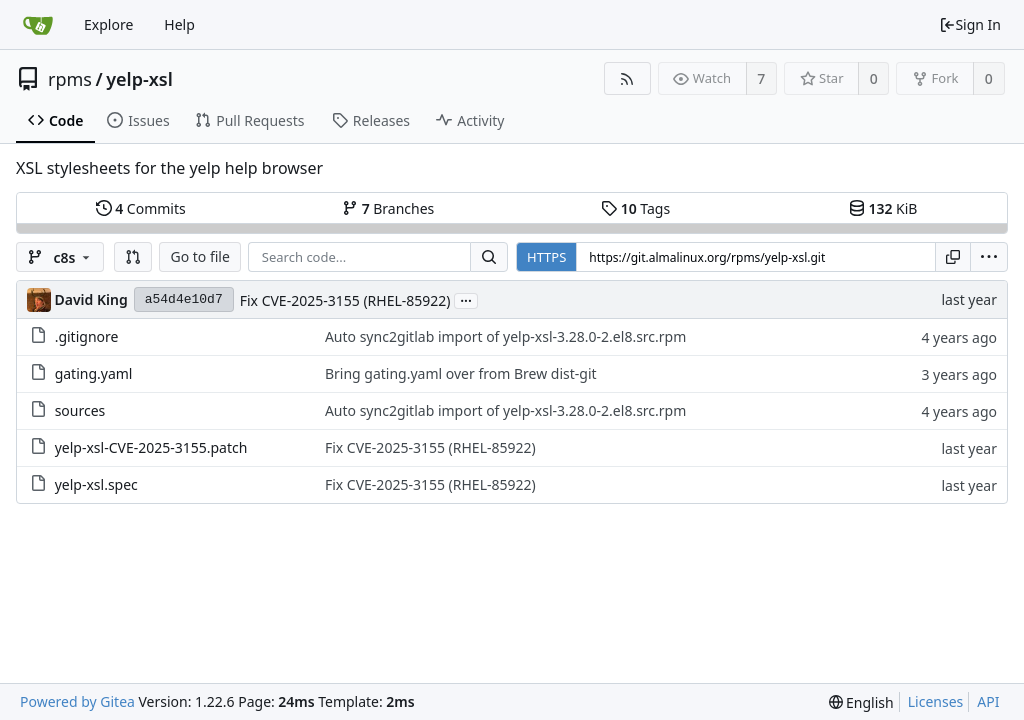  I want to click on Licenses, so click(936, 701).